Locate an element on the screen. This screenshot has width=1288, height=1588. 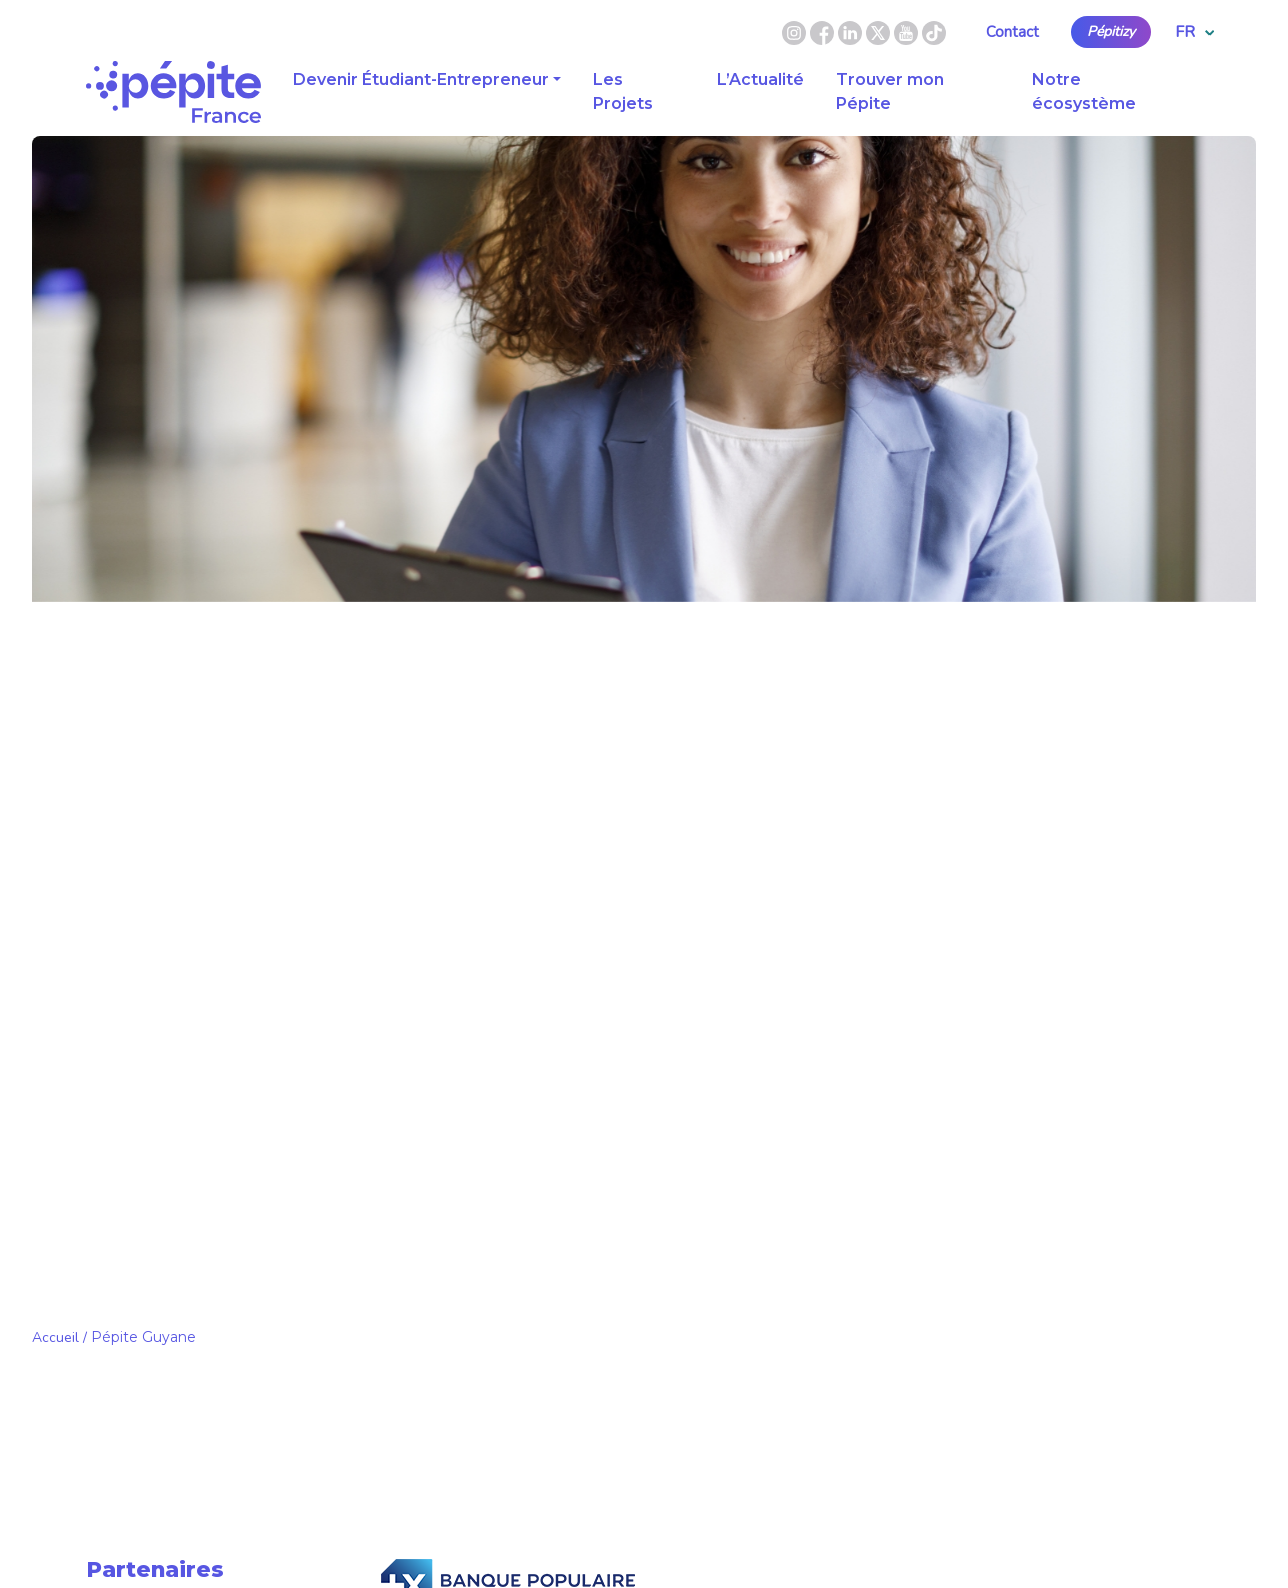
Accueil is located at coordinates (55, 1337).